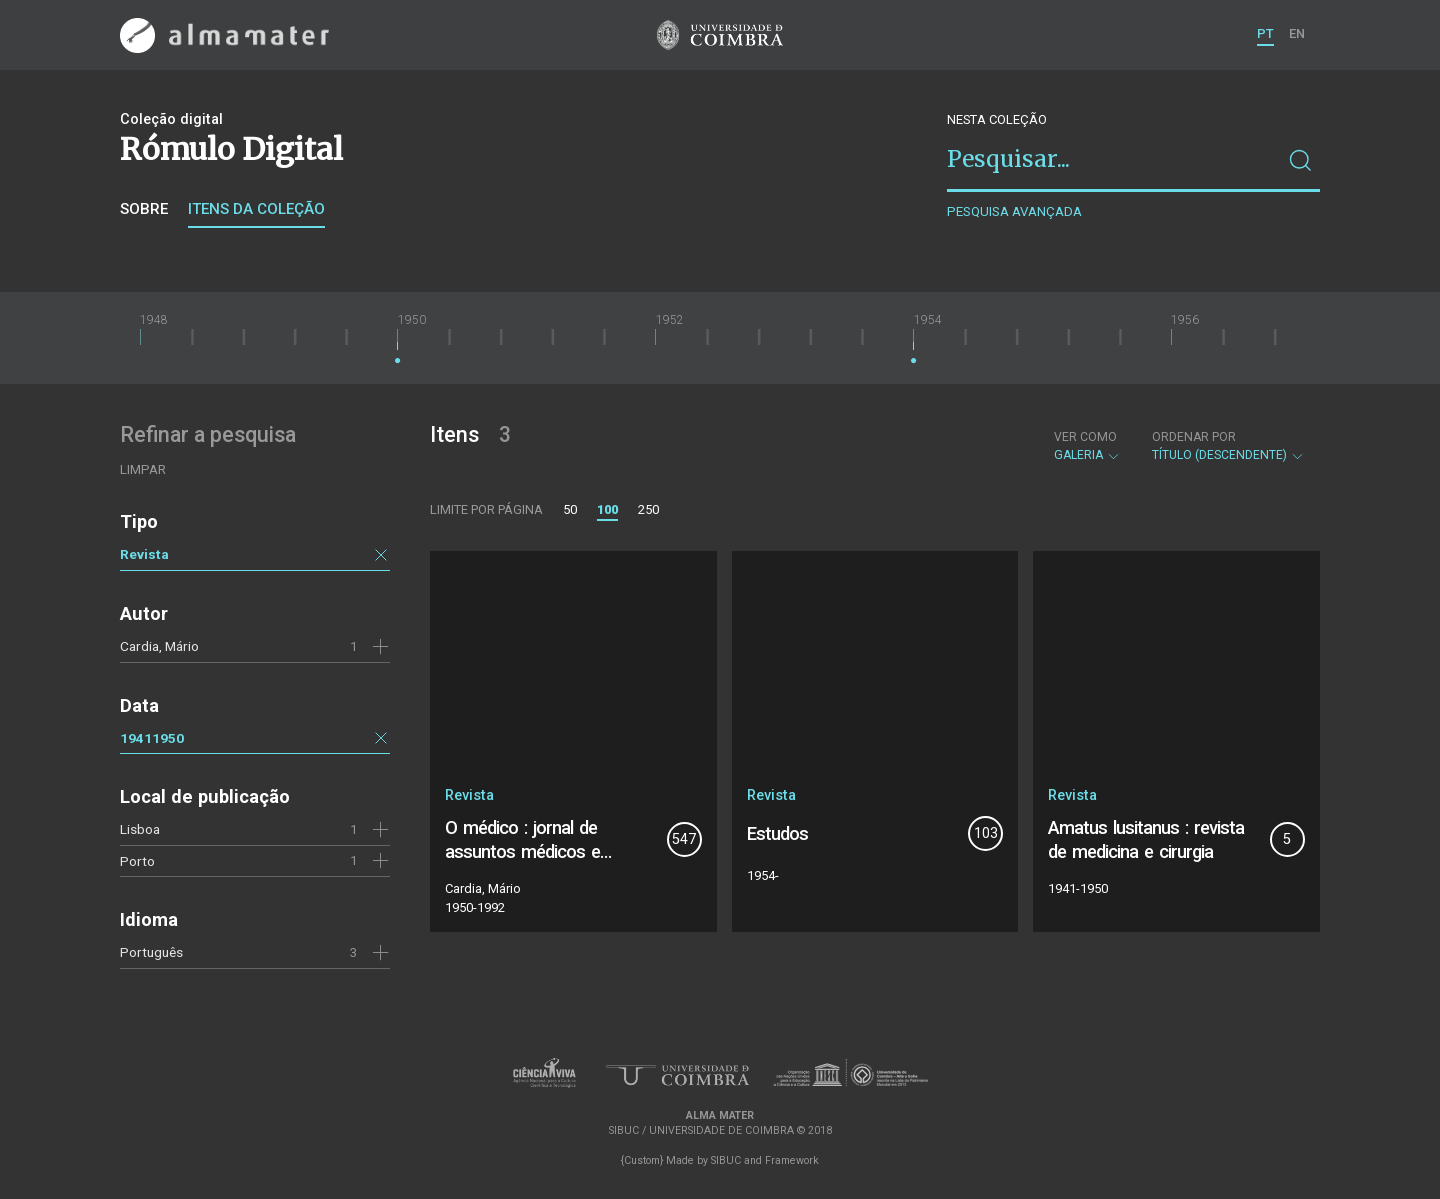 The height and width of the screenshot is (1199, 1440). Describe the element at coordinates (152, 738) in the screenshot. I see `19411950` at that location.